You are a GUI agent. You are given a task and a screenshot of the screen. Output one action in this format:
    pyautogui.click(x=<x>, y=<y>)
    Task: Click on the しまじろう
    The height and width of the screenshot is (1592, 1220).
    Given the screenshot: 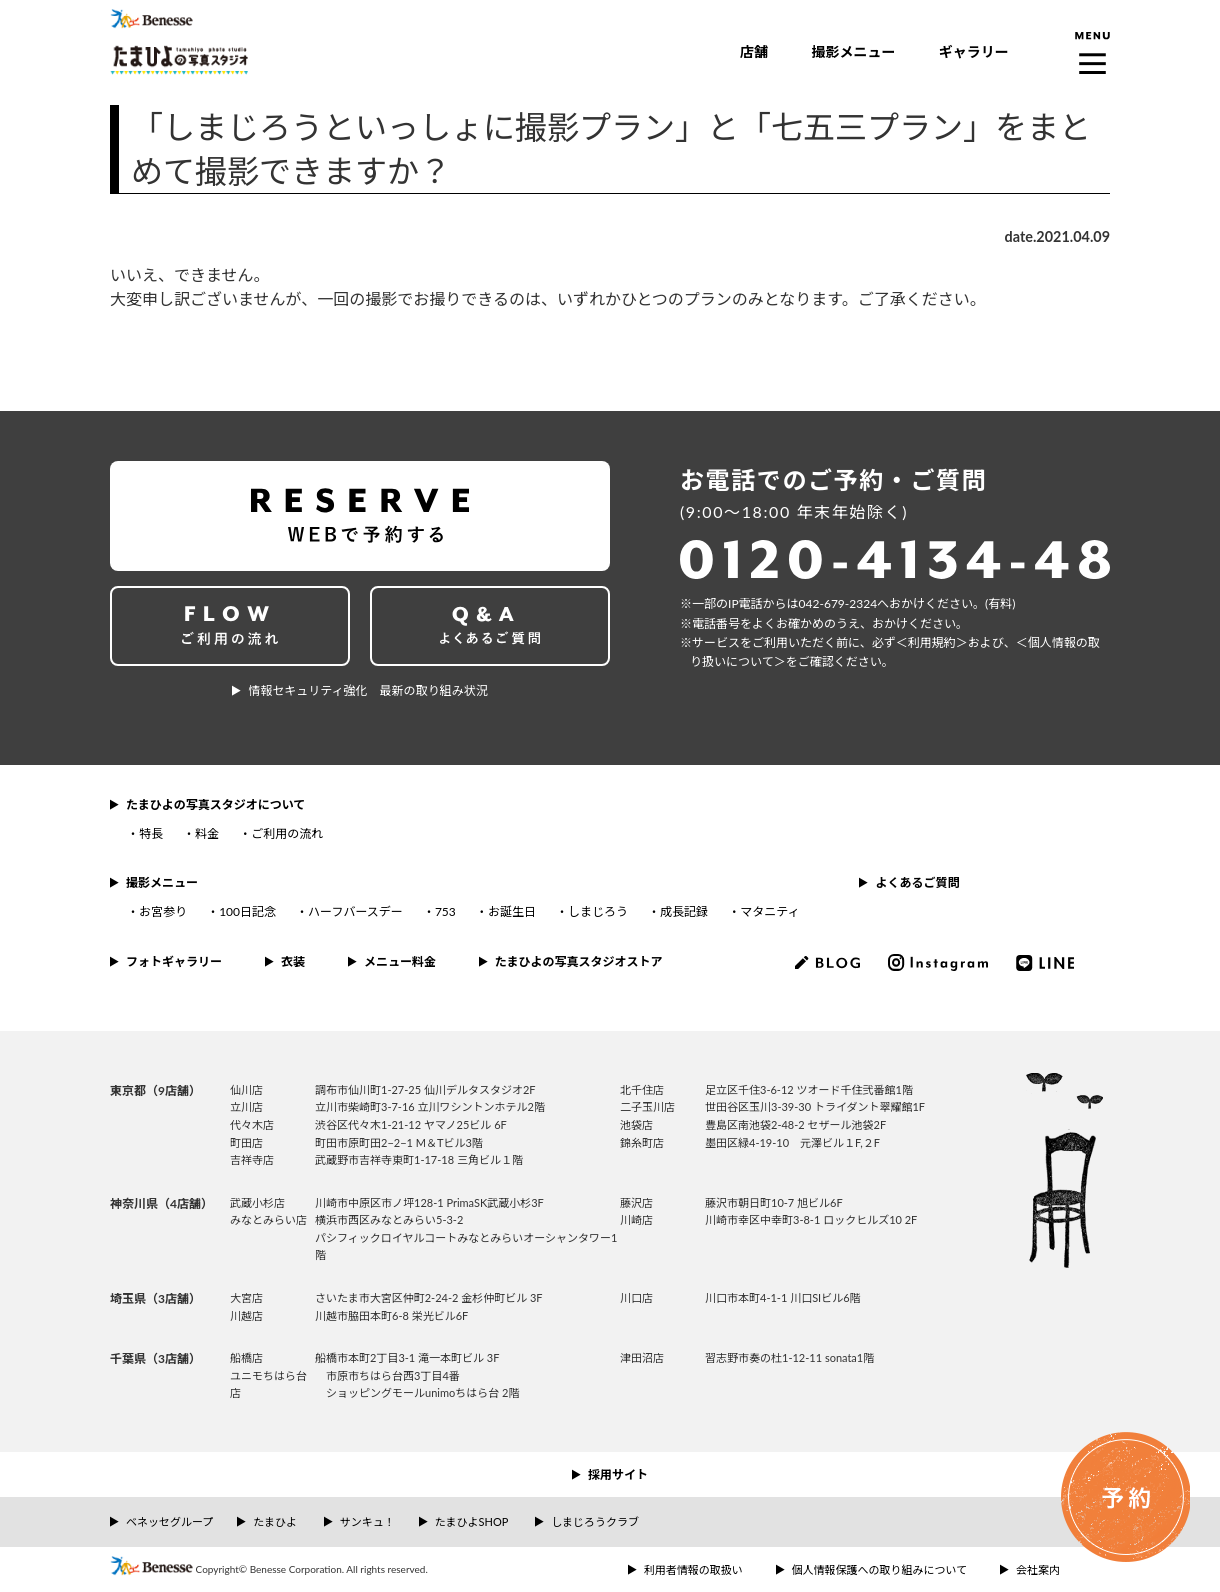 What is the action you would take?
    pyautogui.click(x=598, y=911)
    